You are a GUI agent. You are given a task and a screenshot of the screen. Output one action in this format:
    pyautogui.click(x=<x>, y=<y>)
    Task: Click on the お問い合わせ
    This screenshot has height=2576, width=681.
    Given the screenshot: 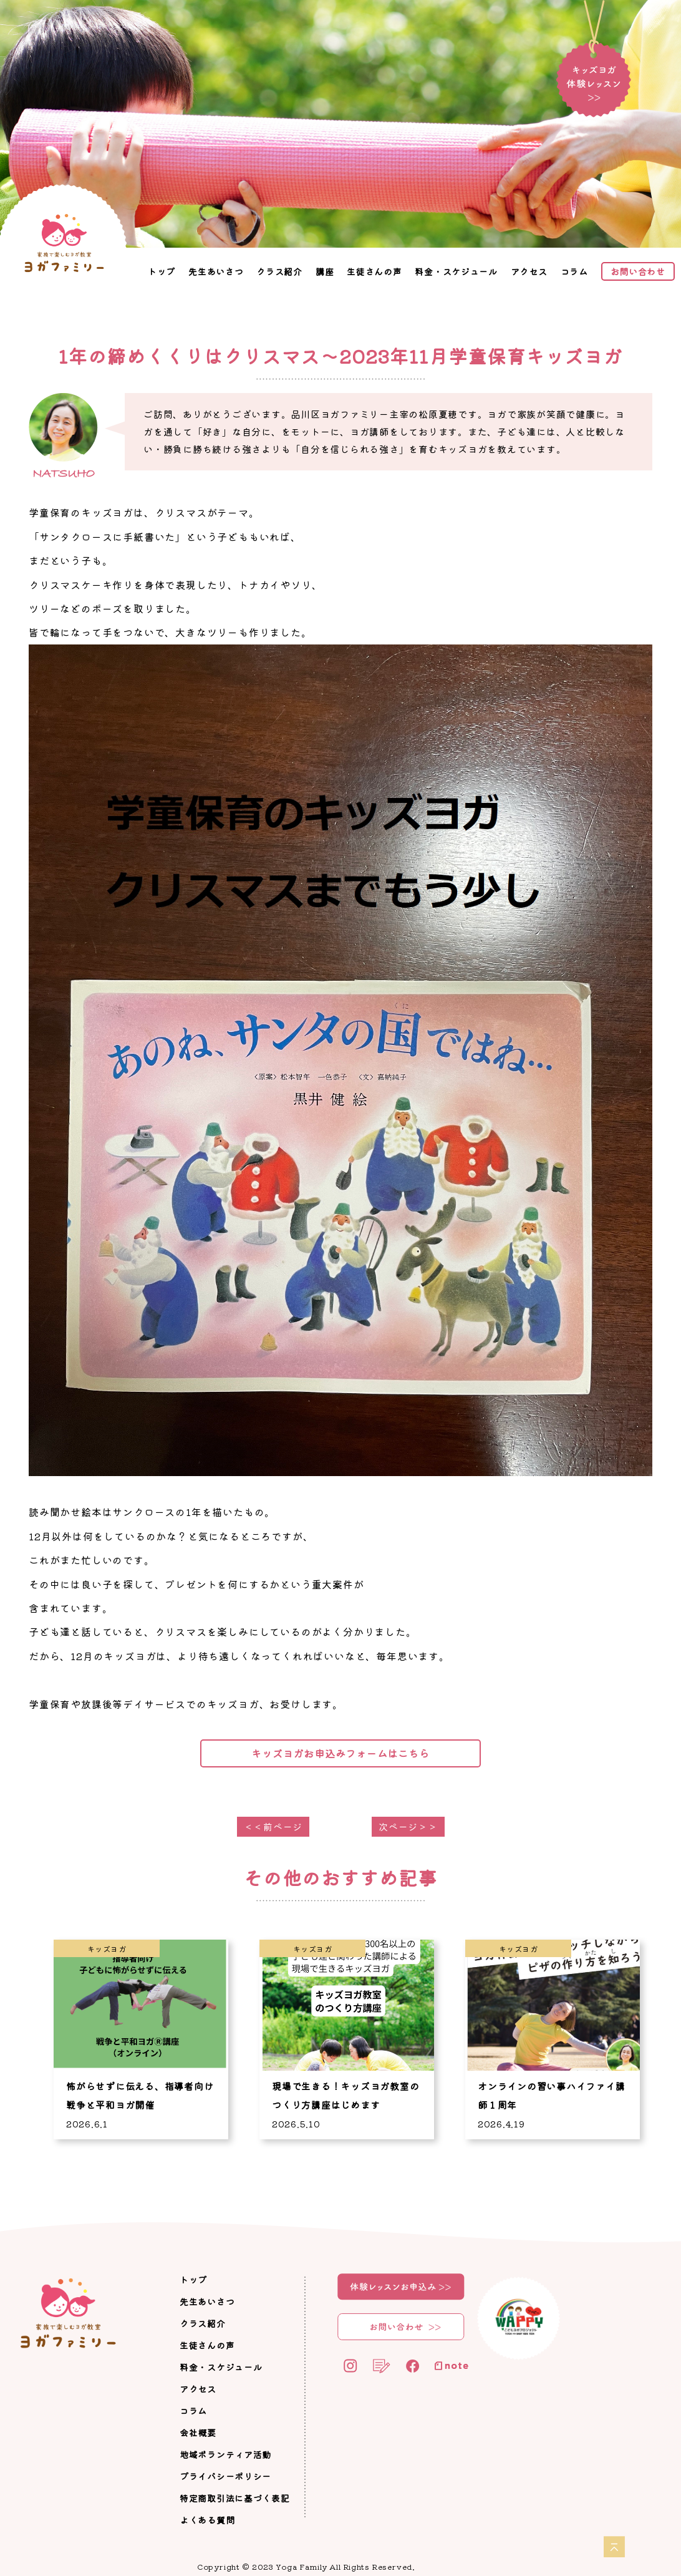 What is the action you would take?
    pyautogui.click(x=638, y=271)
    